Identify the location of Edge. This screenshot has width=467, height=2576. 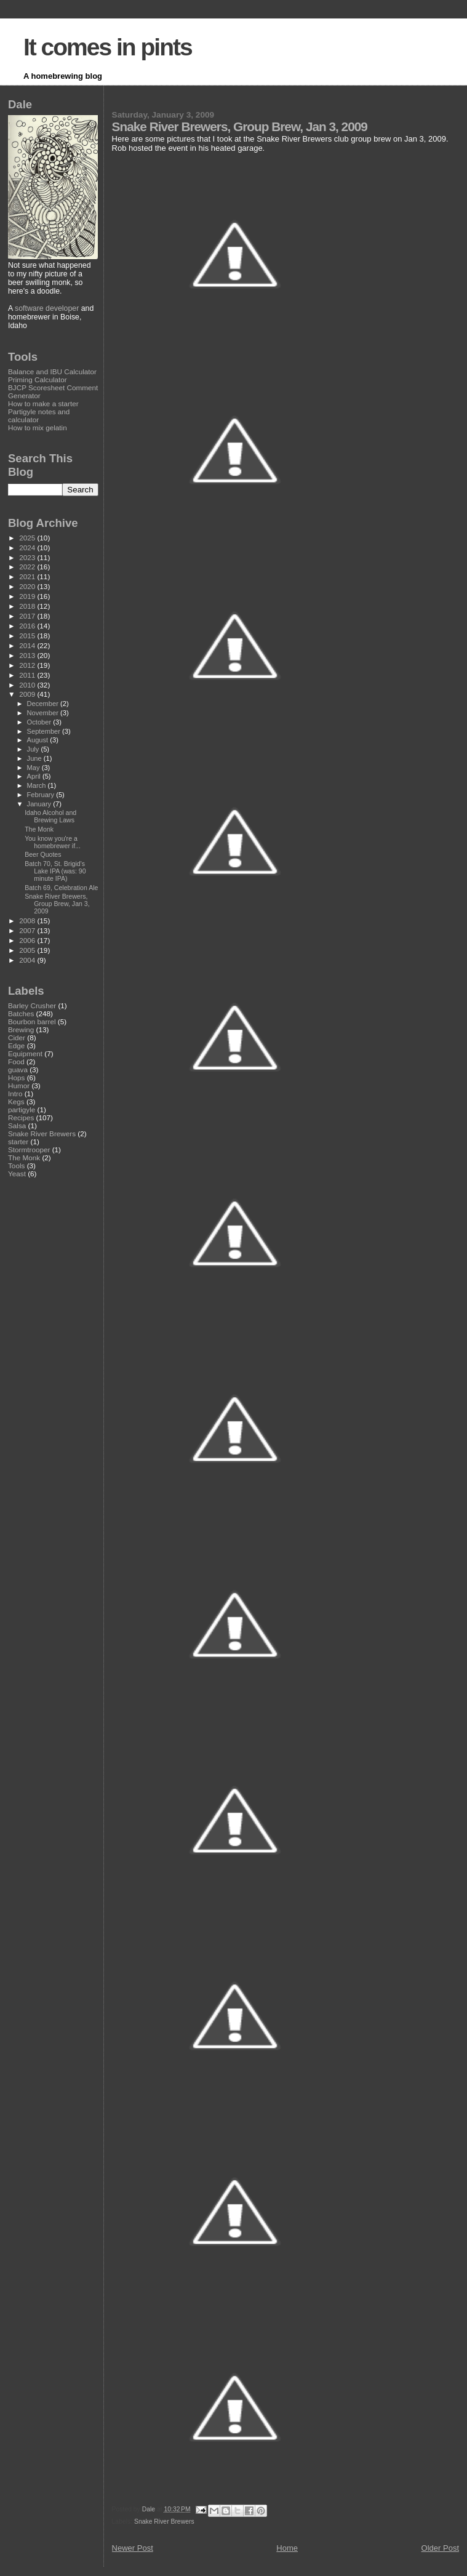
(16, 1045).